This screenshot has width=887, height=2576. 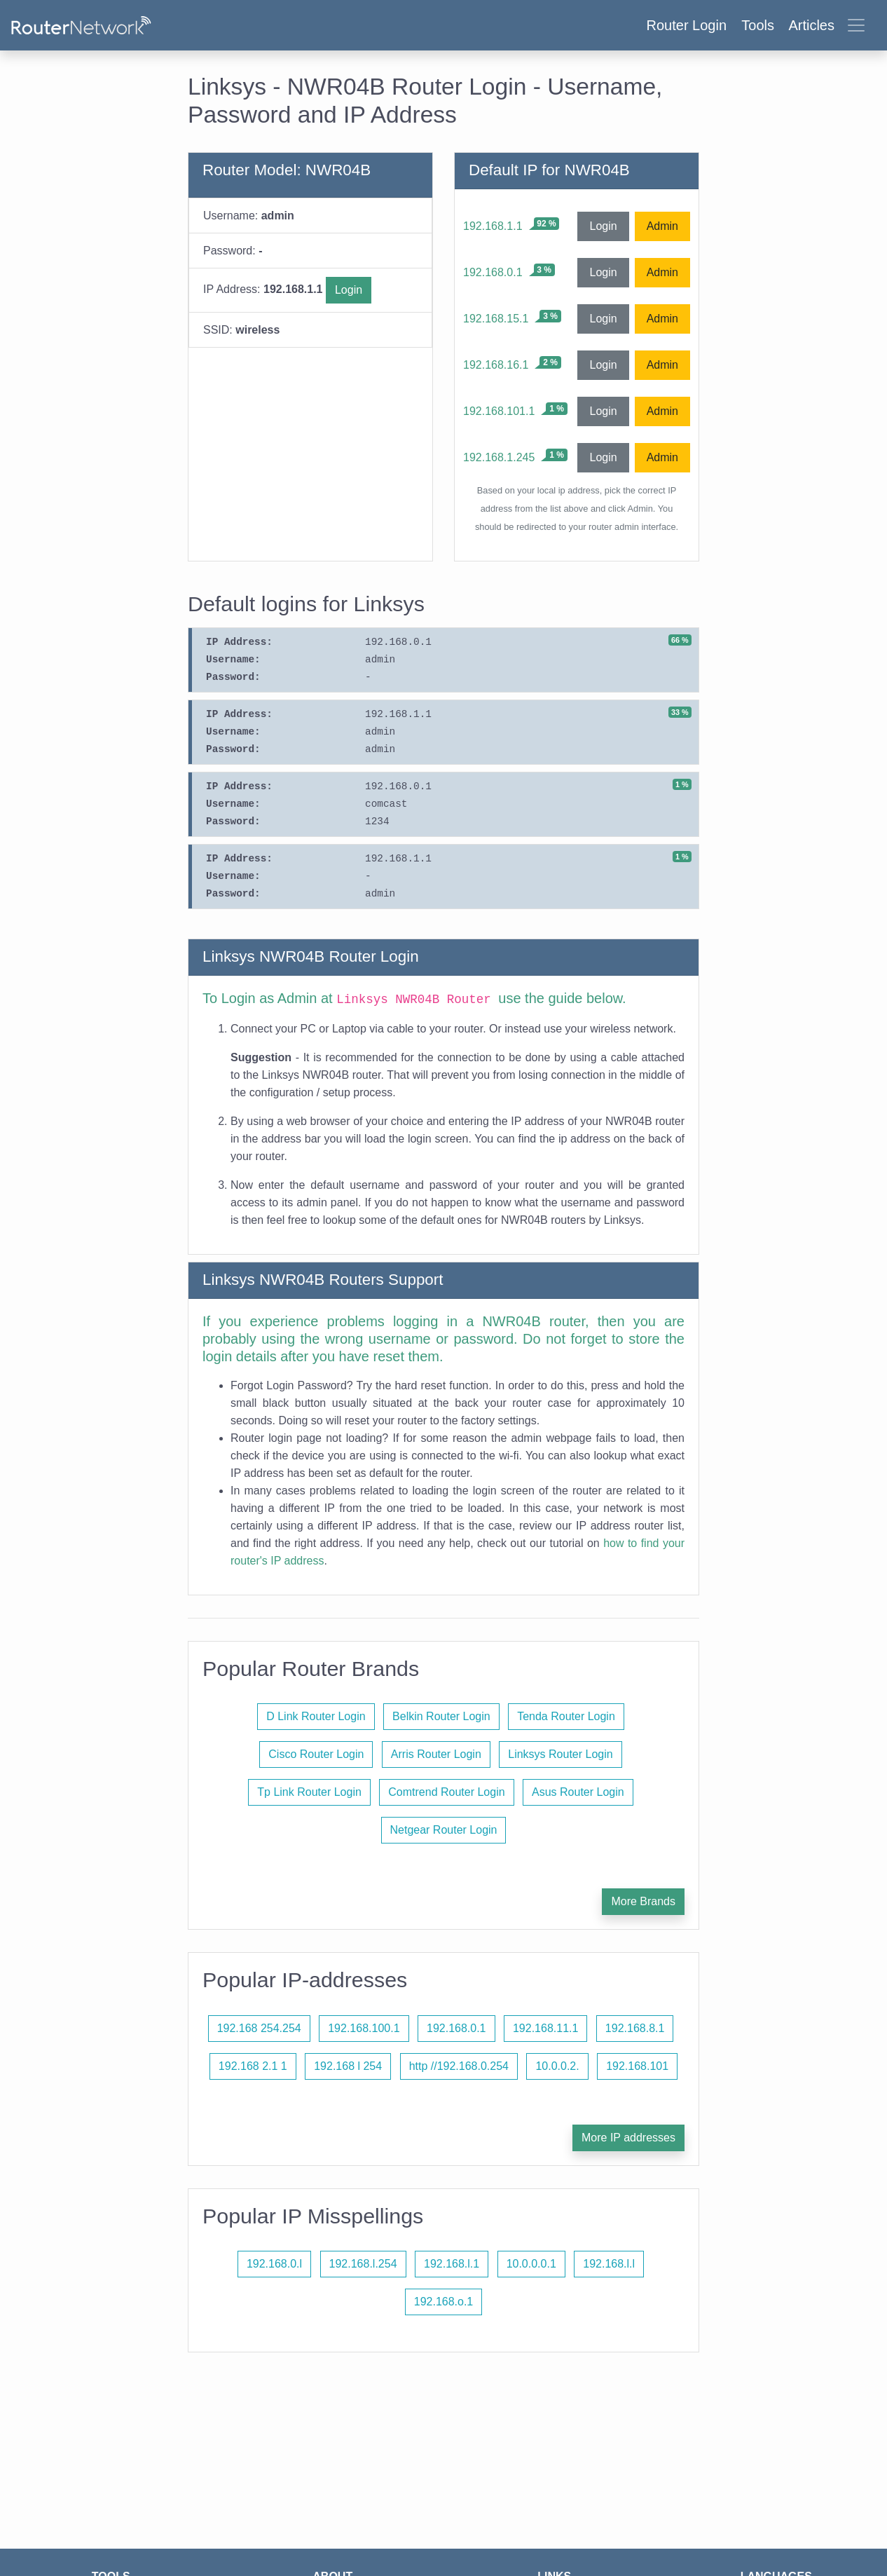 I want to click on 192.168 254.254, so click(x=259, y=2028).